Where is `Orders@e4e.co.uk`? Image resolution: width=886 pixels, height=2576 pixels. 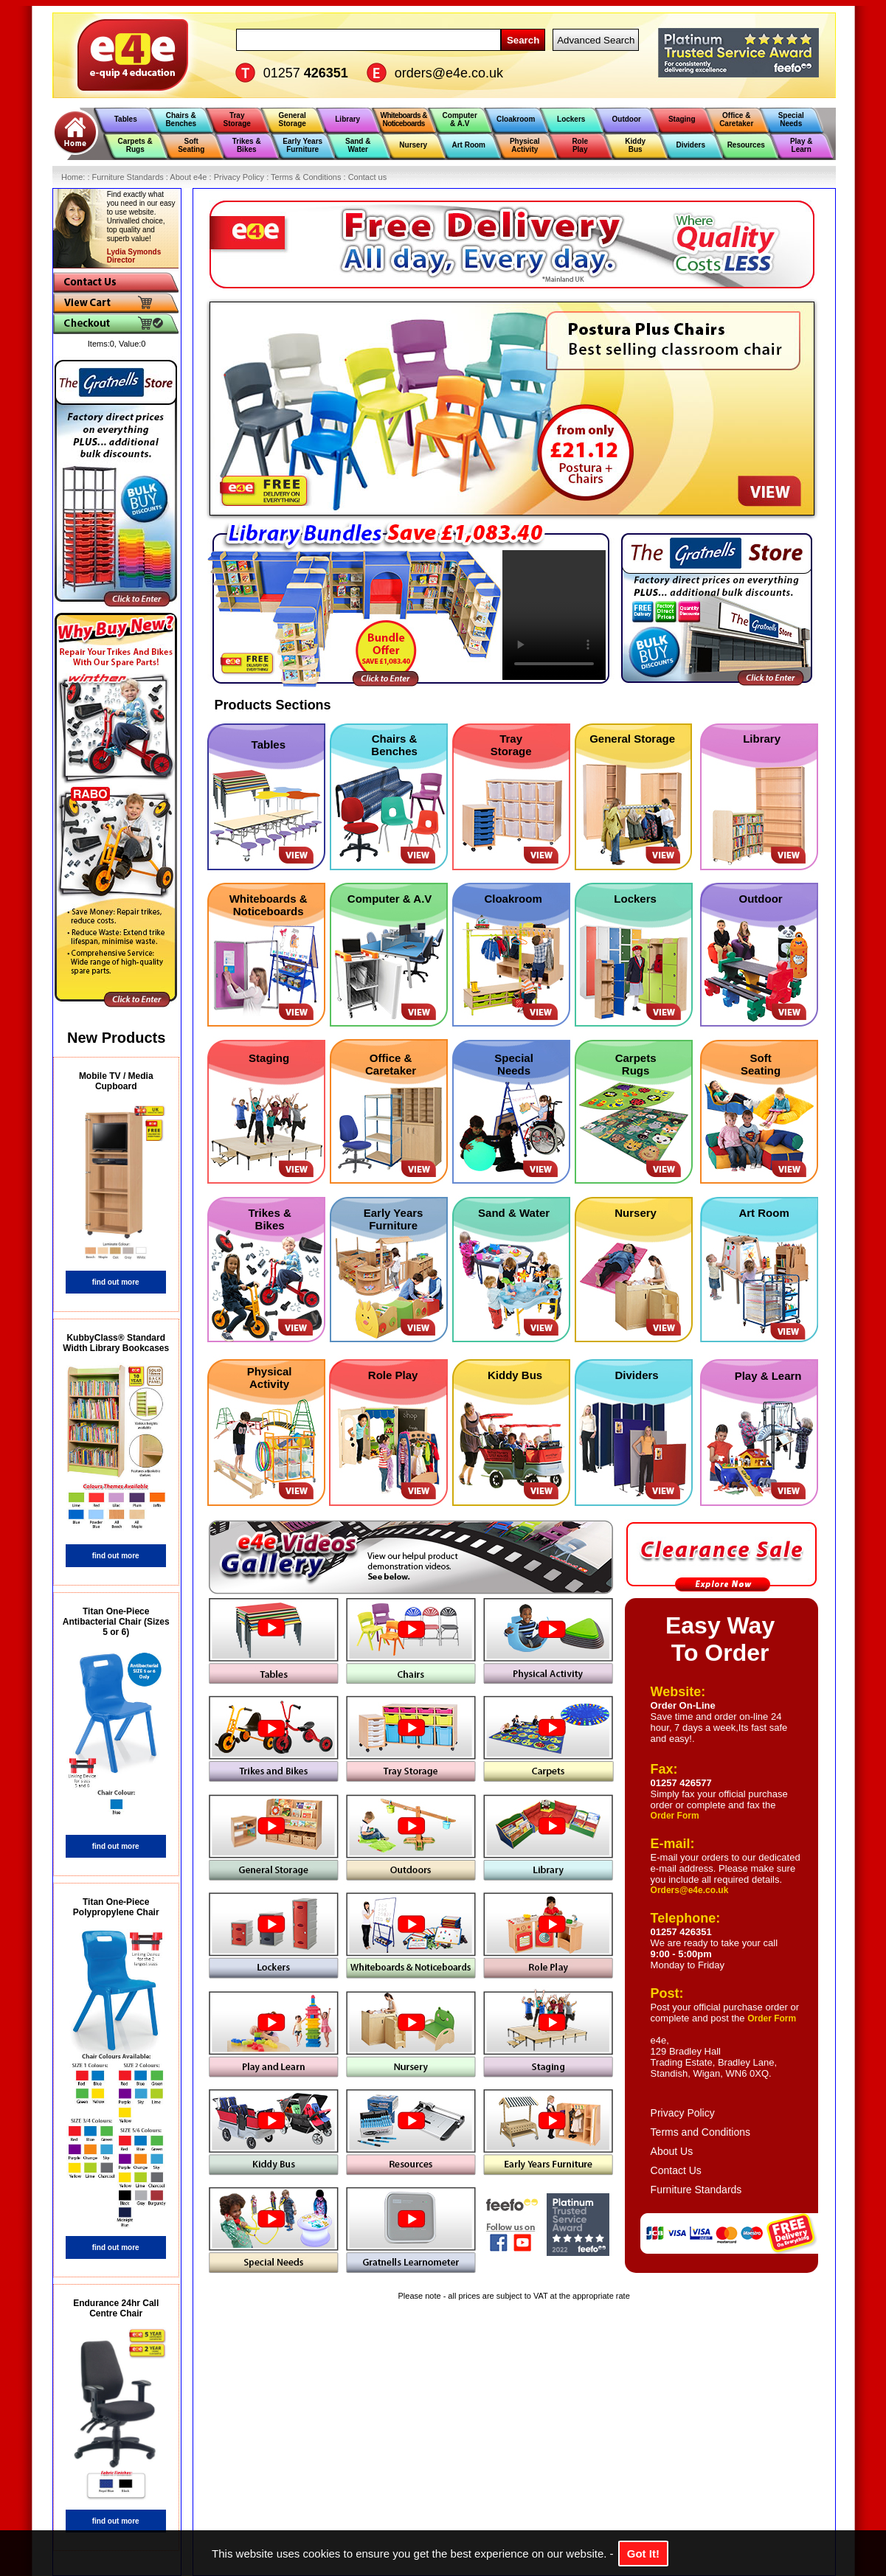
Orders@e4e.co.uk is located at coordinates (690, 1890).